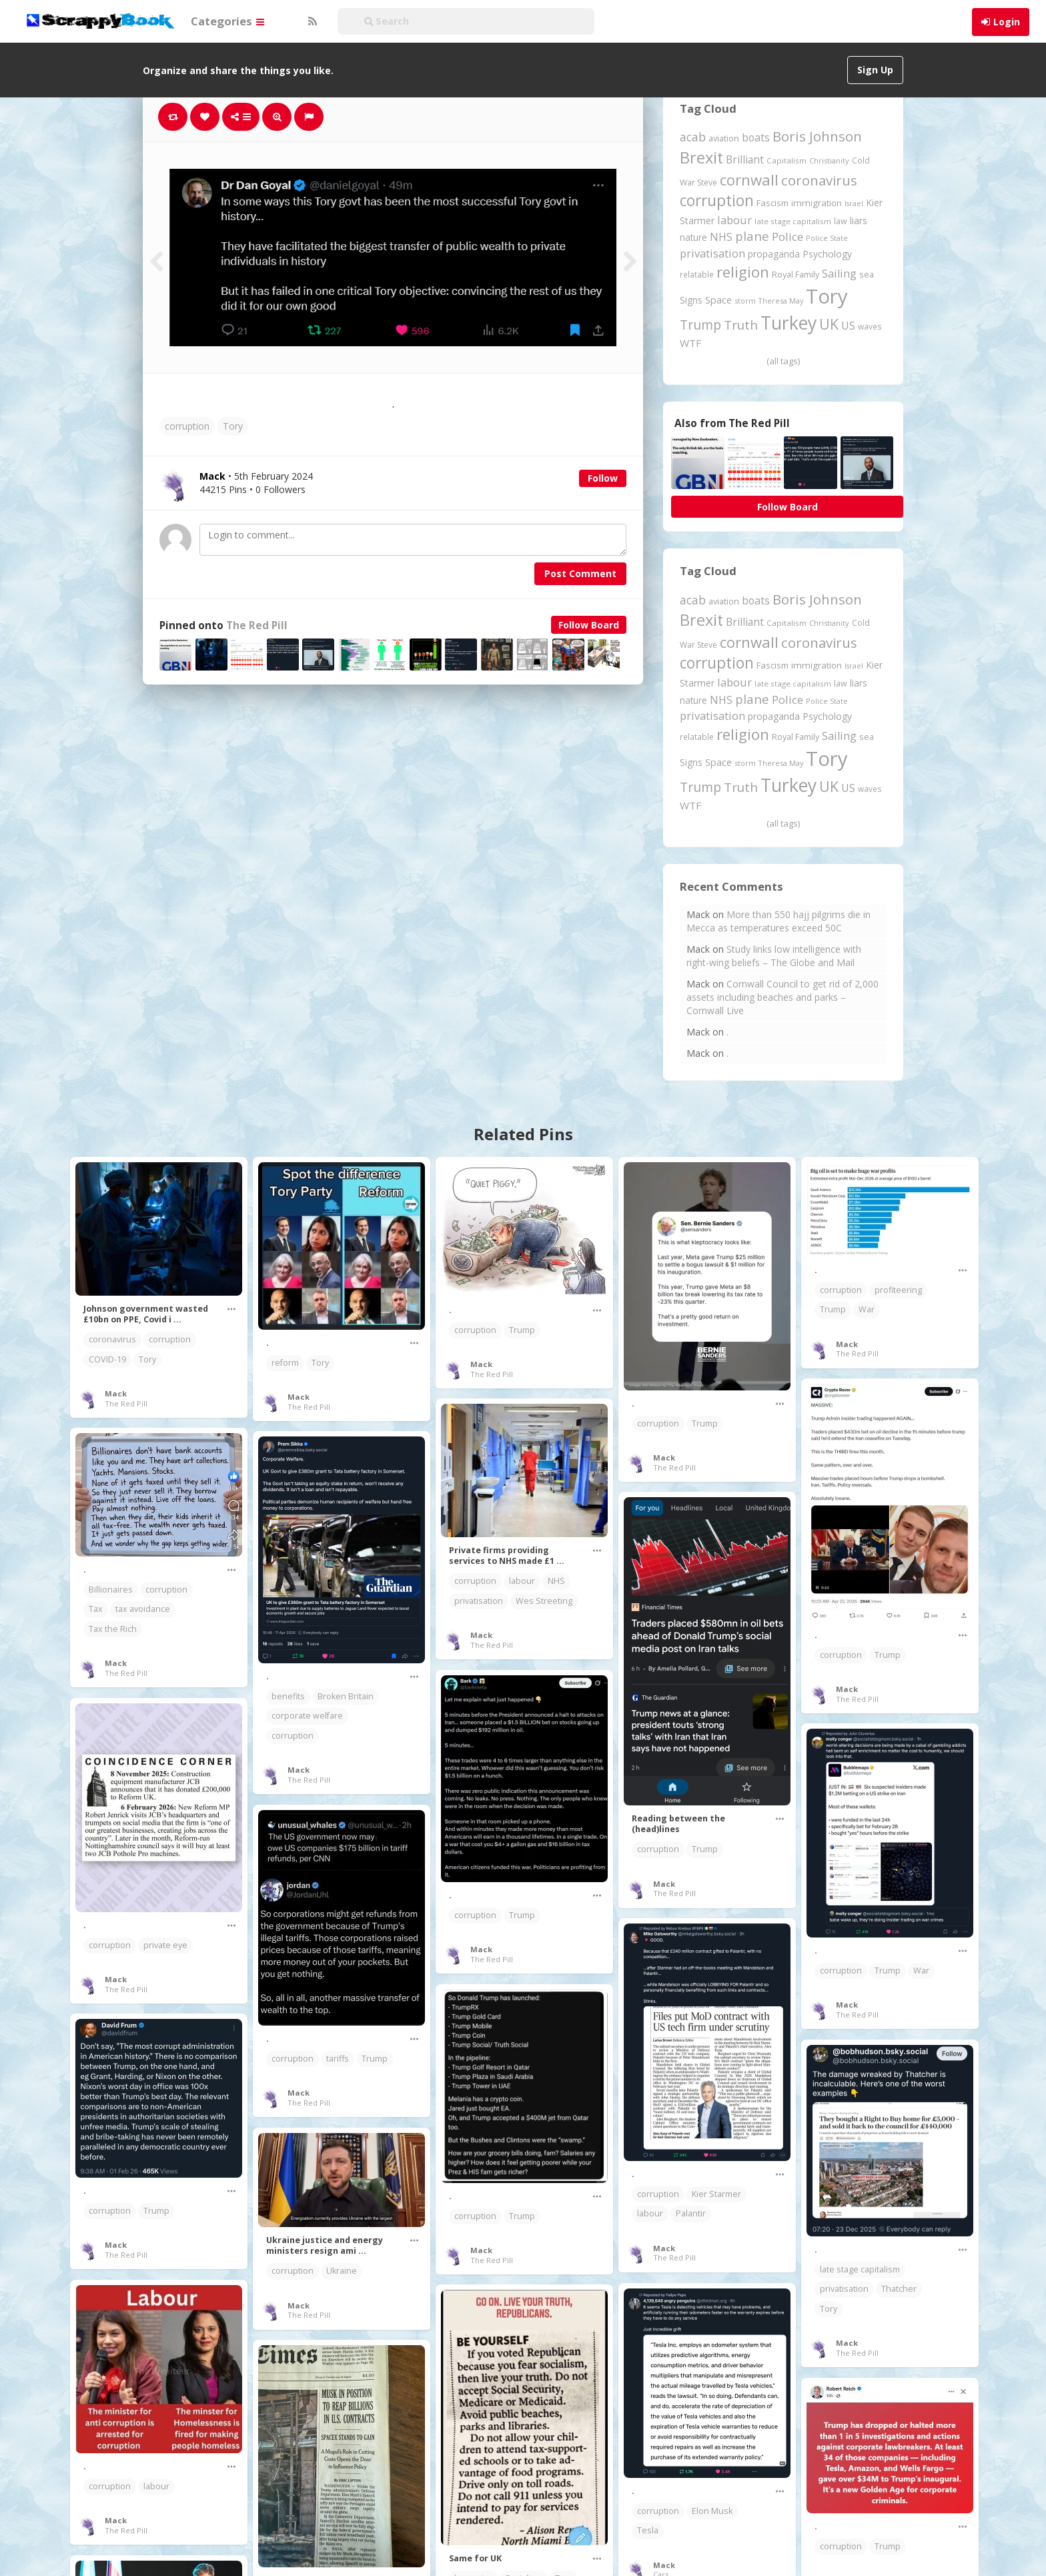  What do you see at coordinates (772, 203) in the screenshot?
I see `Fascism [Fascism (232 items)]` at bounding box center [772, 203].